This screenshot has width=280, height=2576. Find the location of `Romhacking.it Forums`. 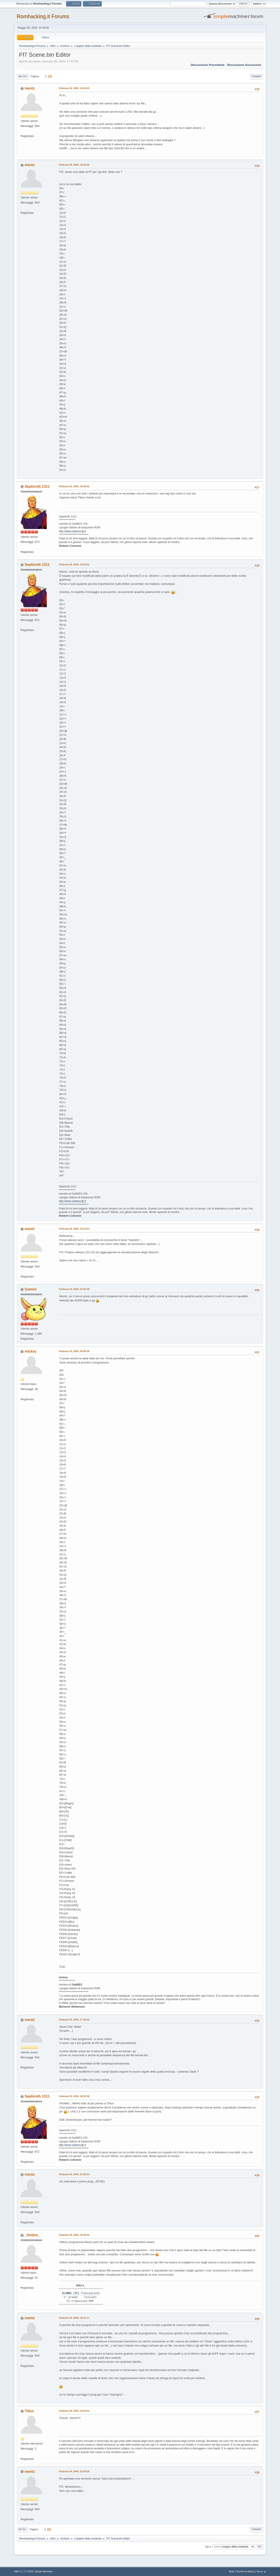

Romhacking.it Forums is located at coordinates (43, 16).